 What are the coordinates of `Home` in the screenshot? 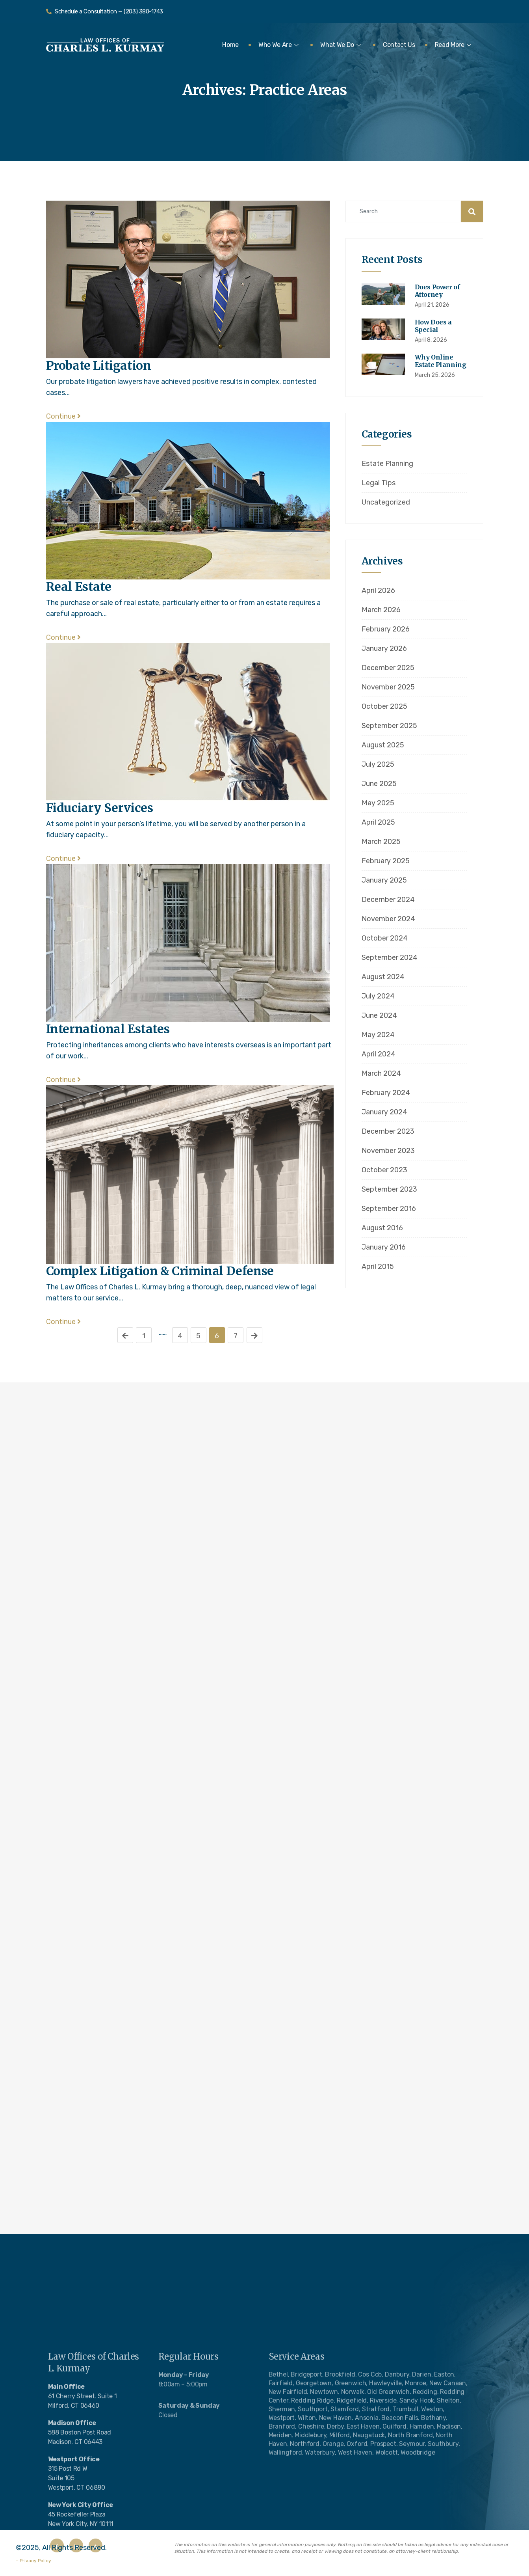 It's located at (230, 44).